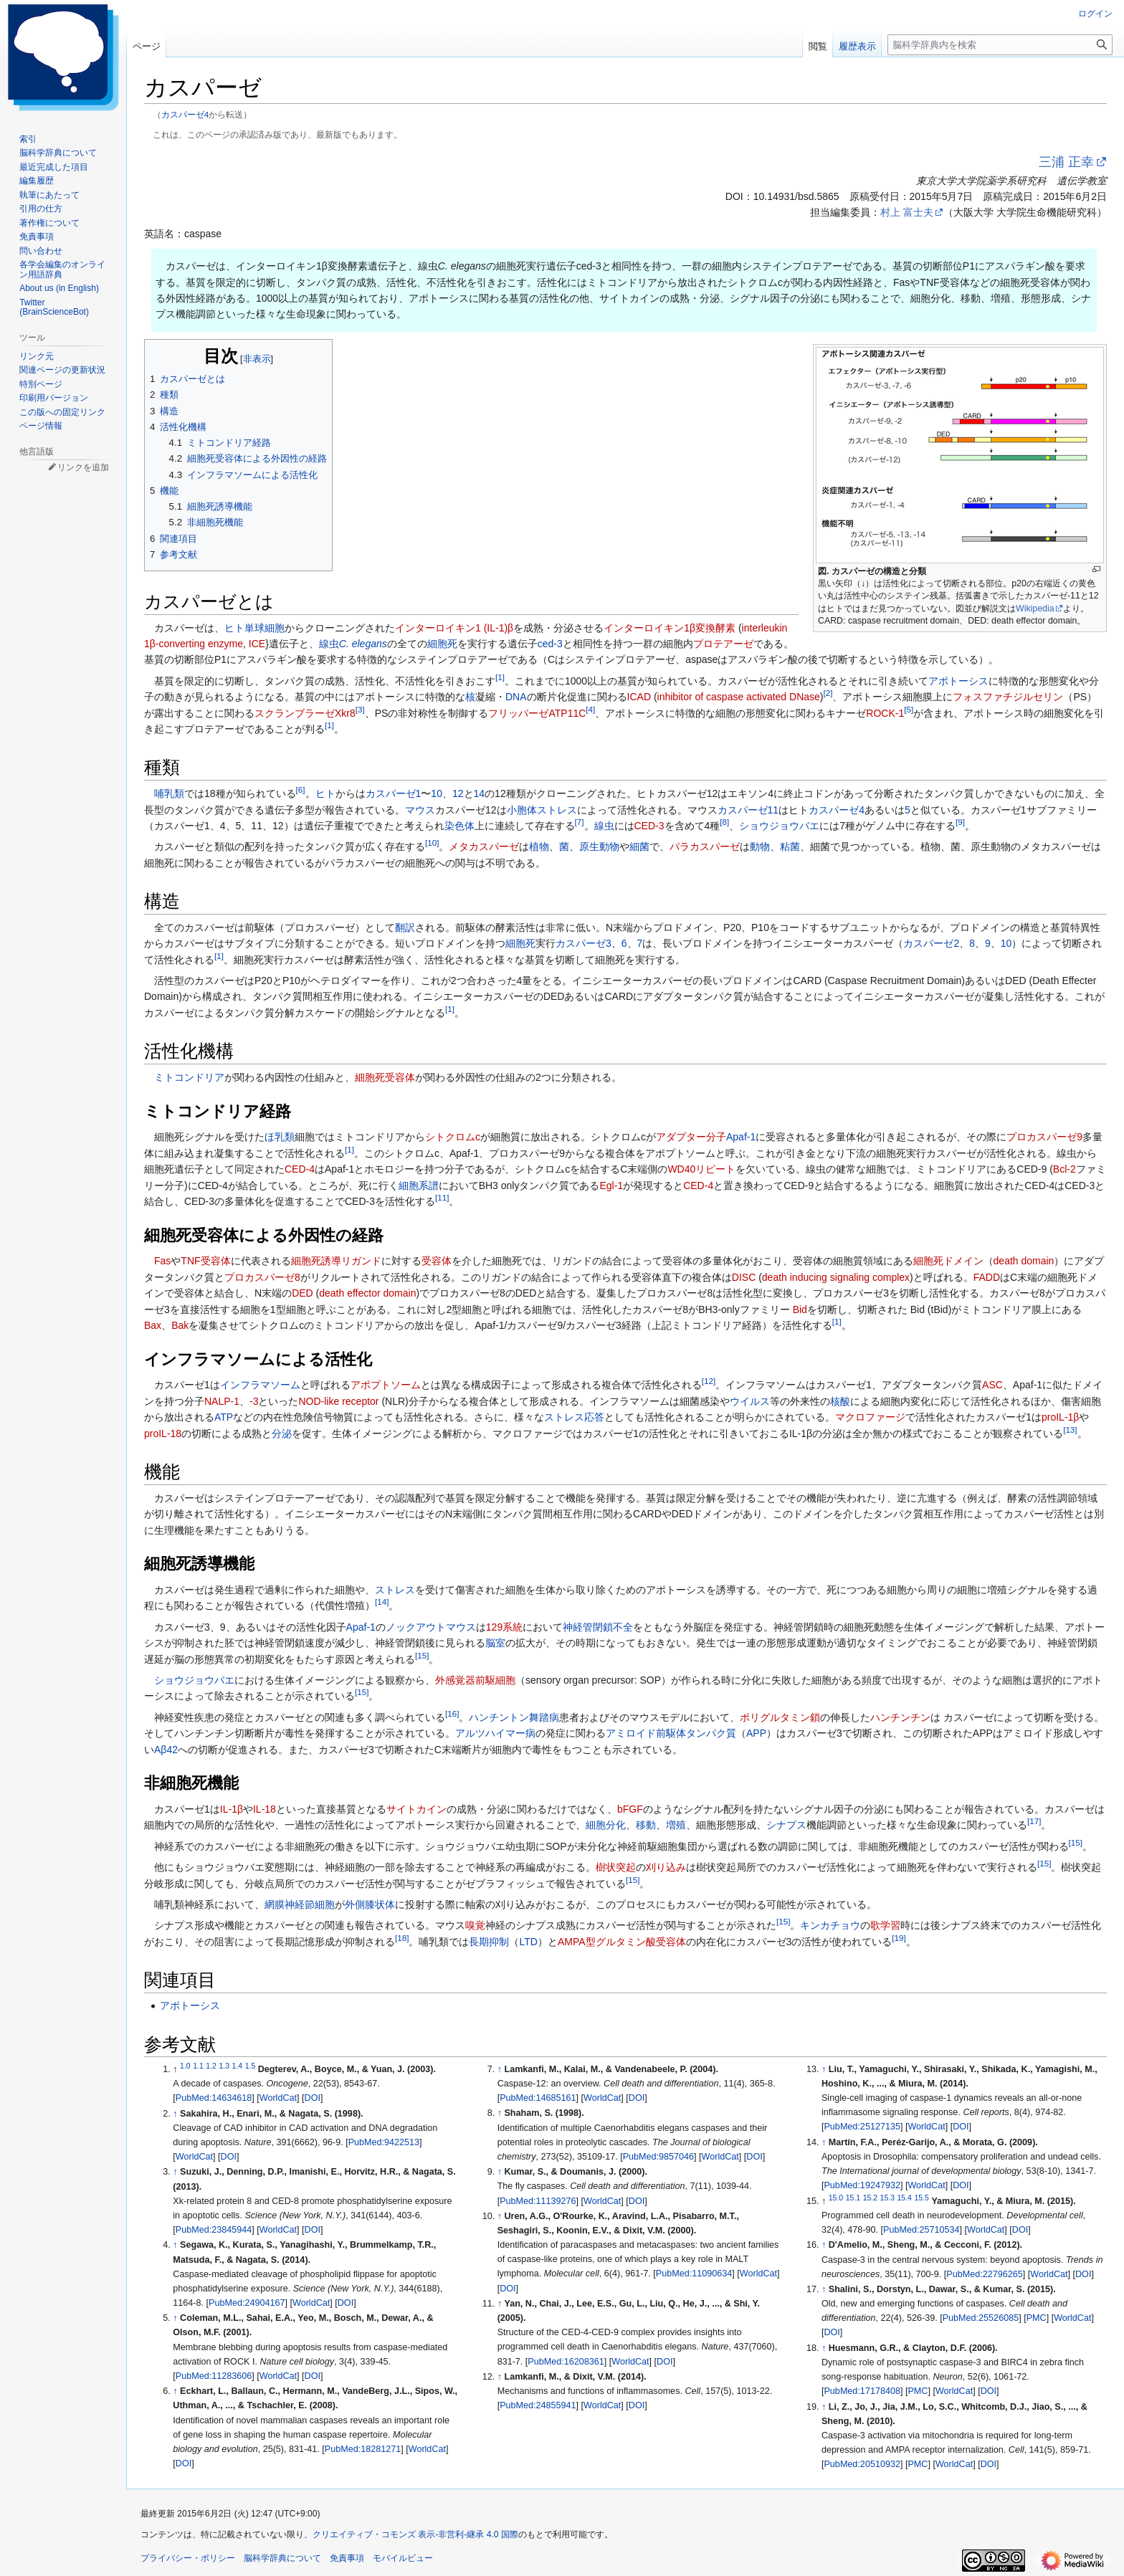 The image size is (1124, 2576). Describe the element at coordinates (211, 2065) in the screenshot. I see `1.2` at that location.